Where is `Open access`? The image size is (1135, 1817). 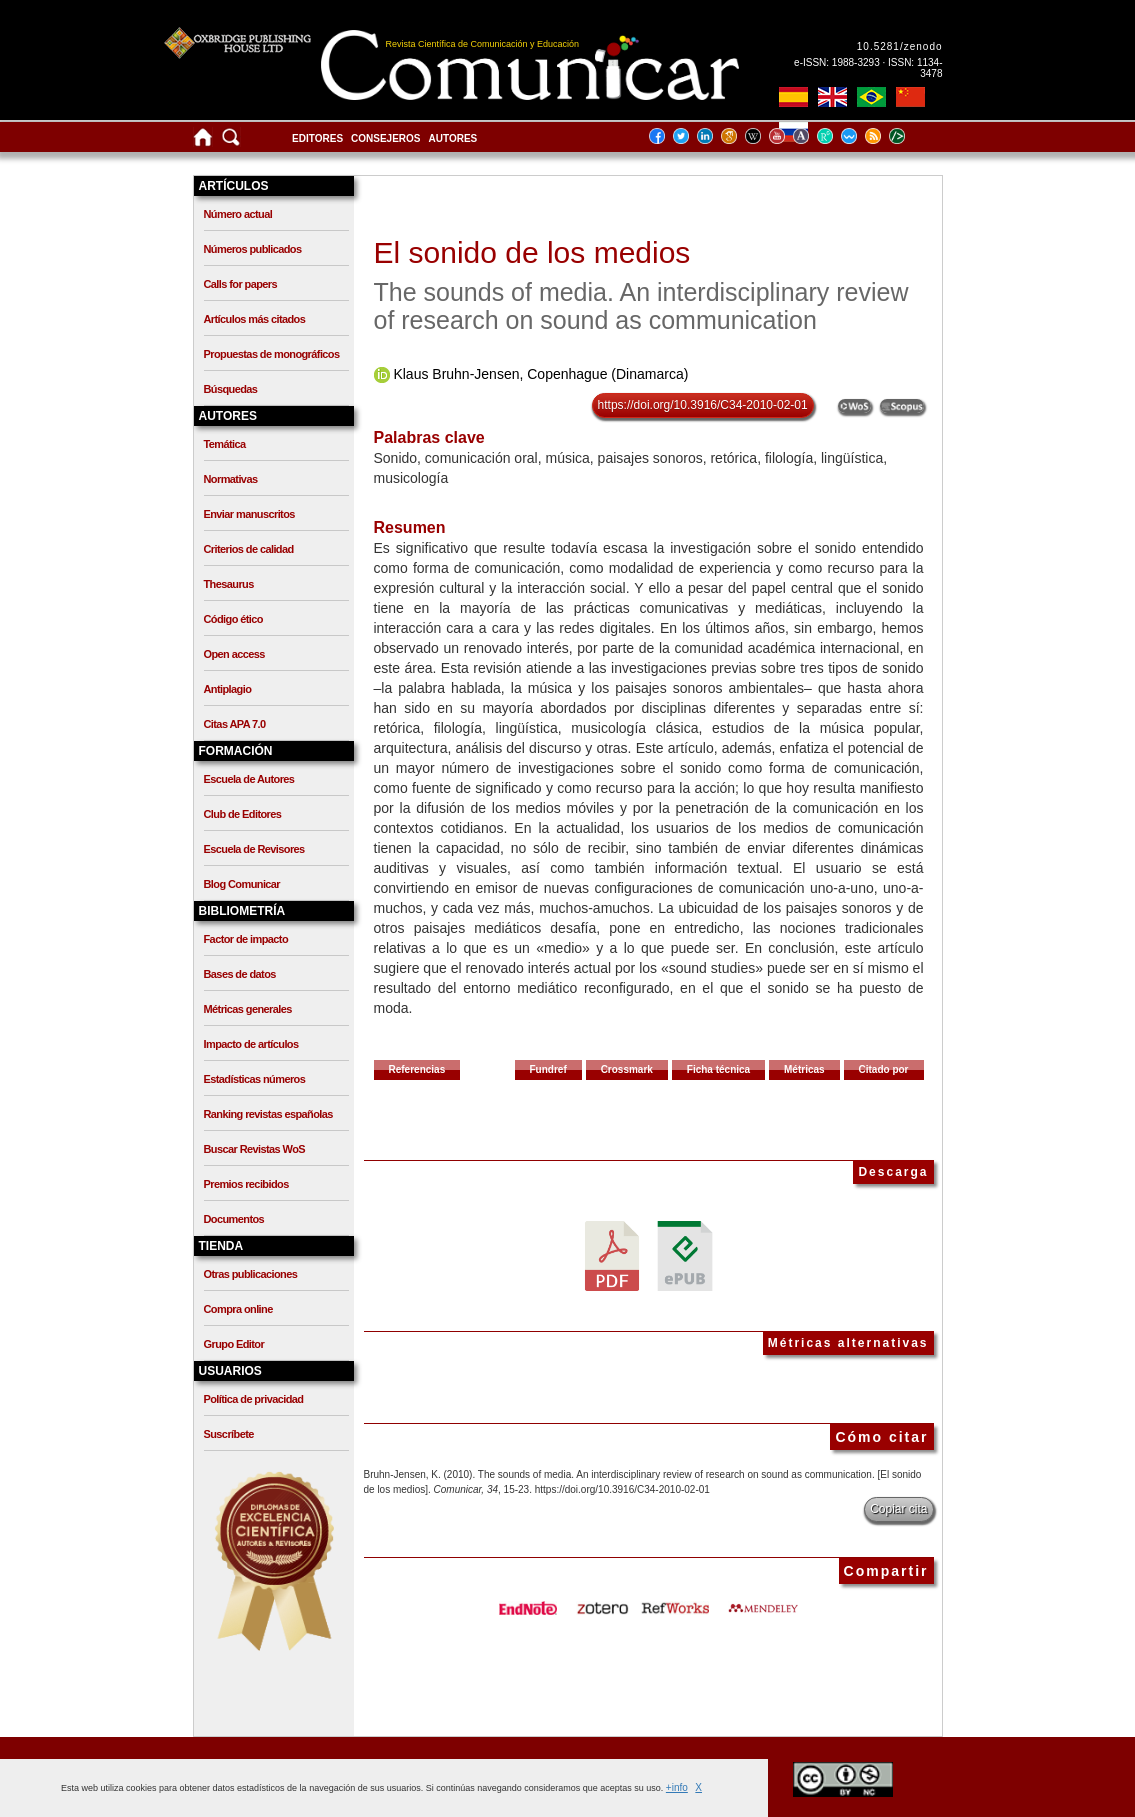 Open access is located at coordinates (234, 654).